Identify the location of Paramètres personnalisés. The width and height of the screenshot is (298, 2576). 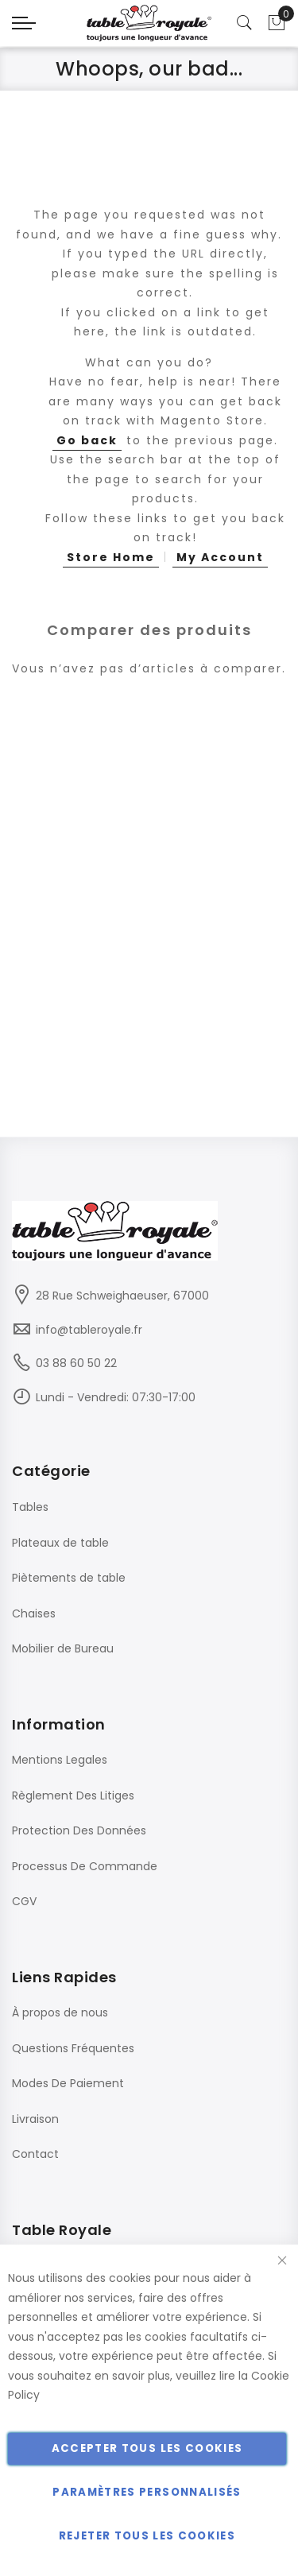
(146, 2492).